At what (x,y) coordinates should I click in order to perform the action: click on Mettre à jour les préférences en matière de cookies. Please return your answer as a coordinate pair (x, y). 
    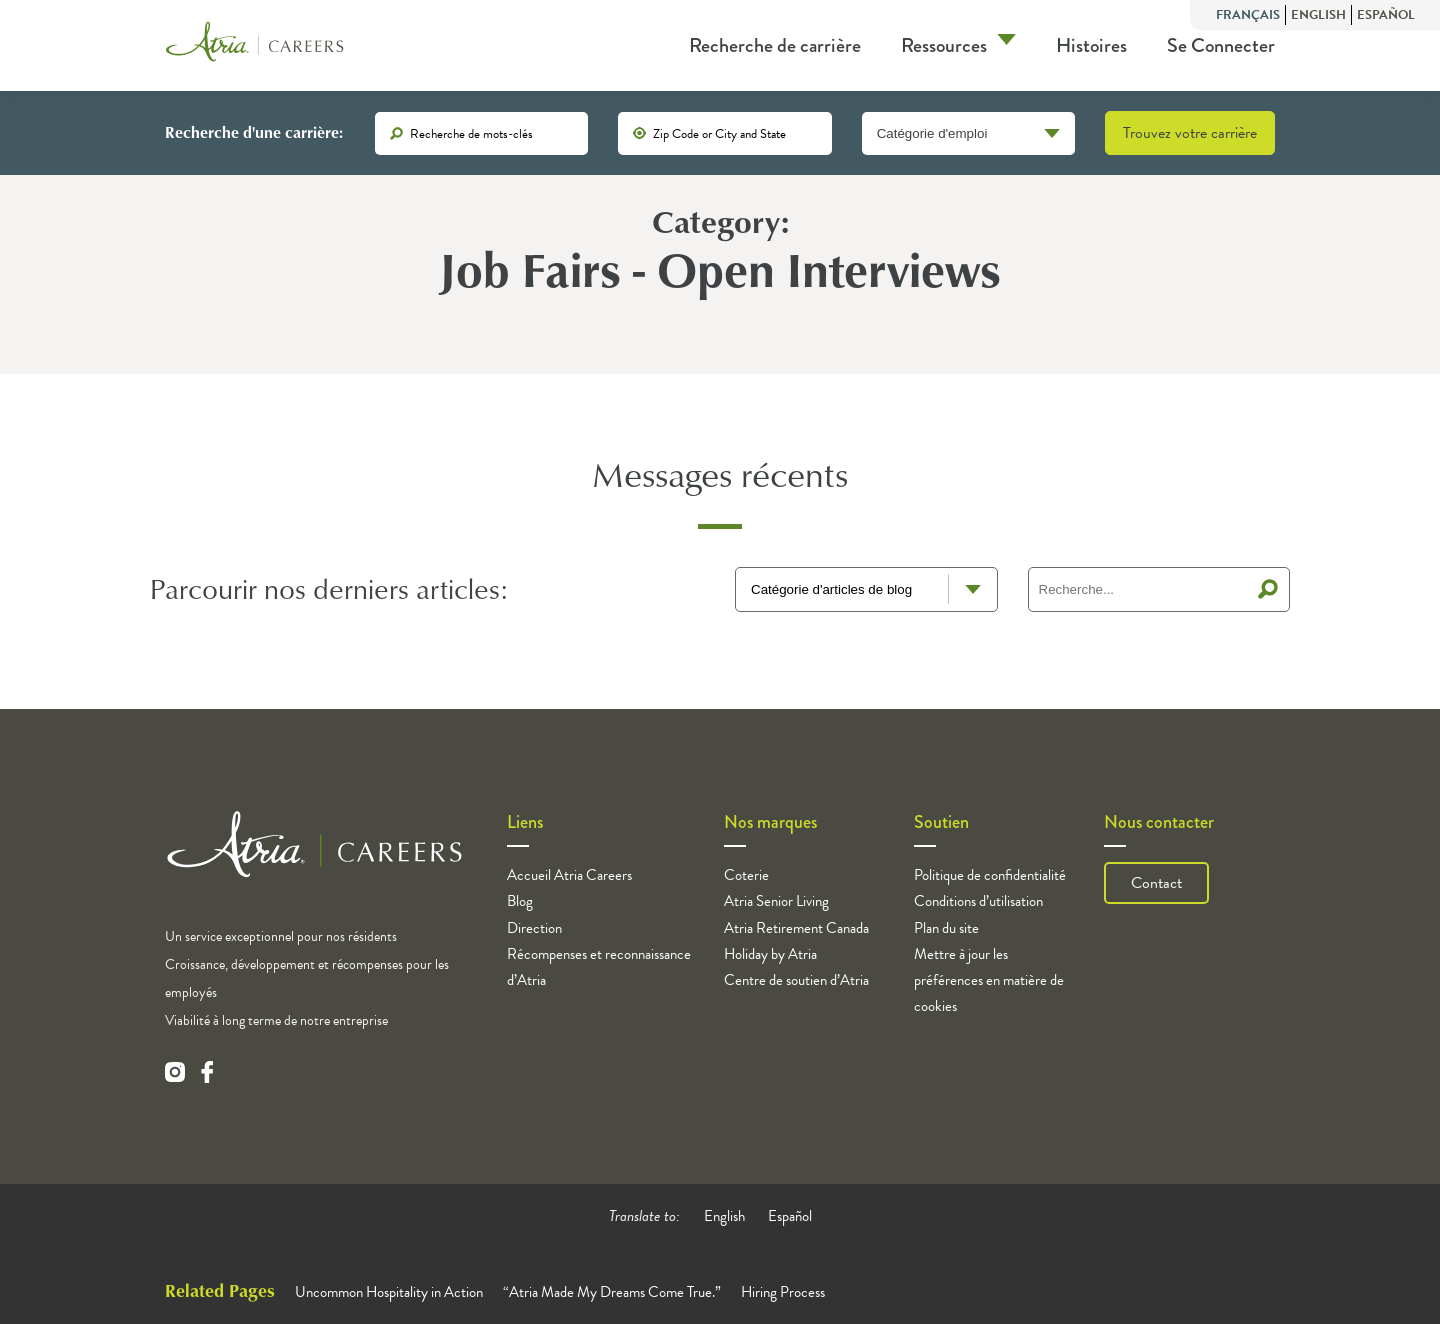
    Looking at the image, I should click on (989, 980).